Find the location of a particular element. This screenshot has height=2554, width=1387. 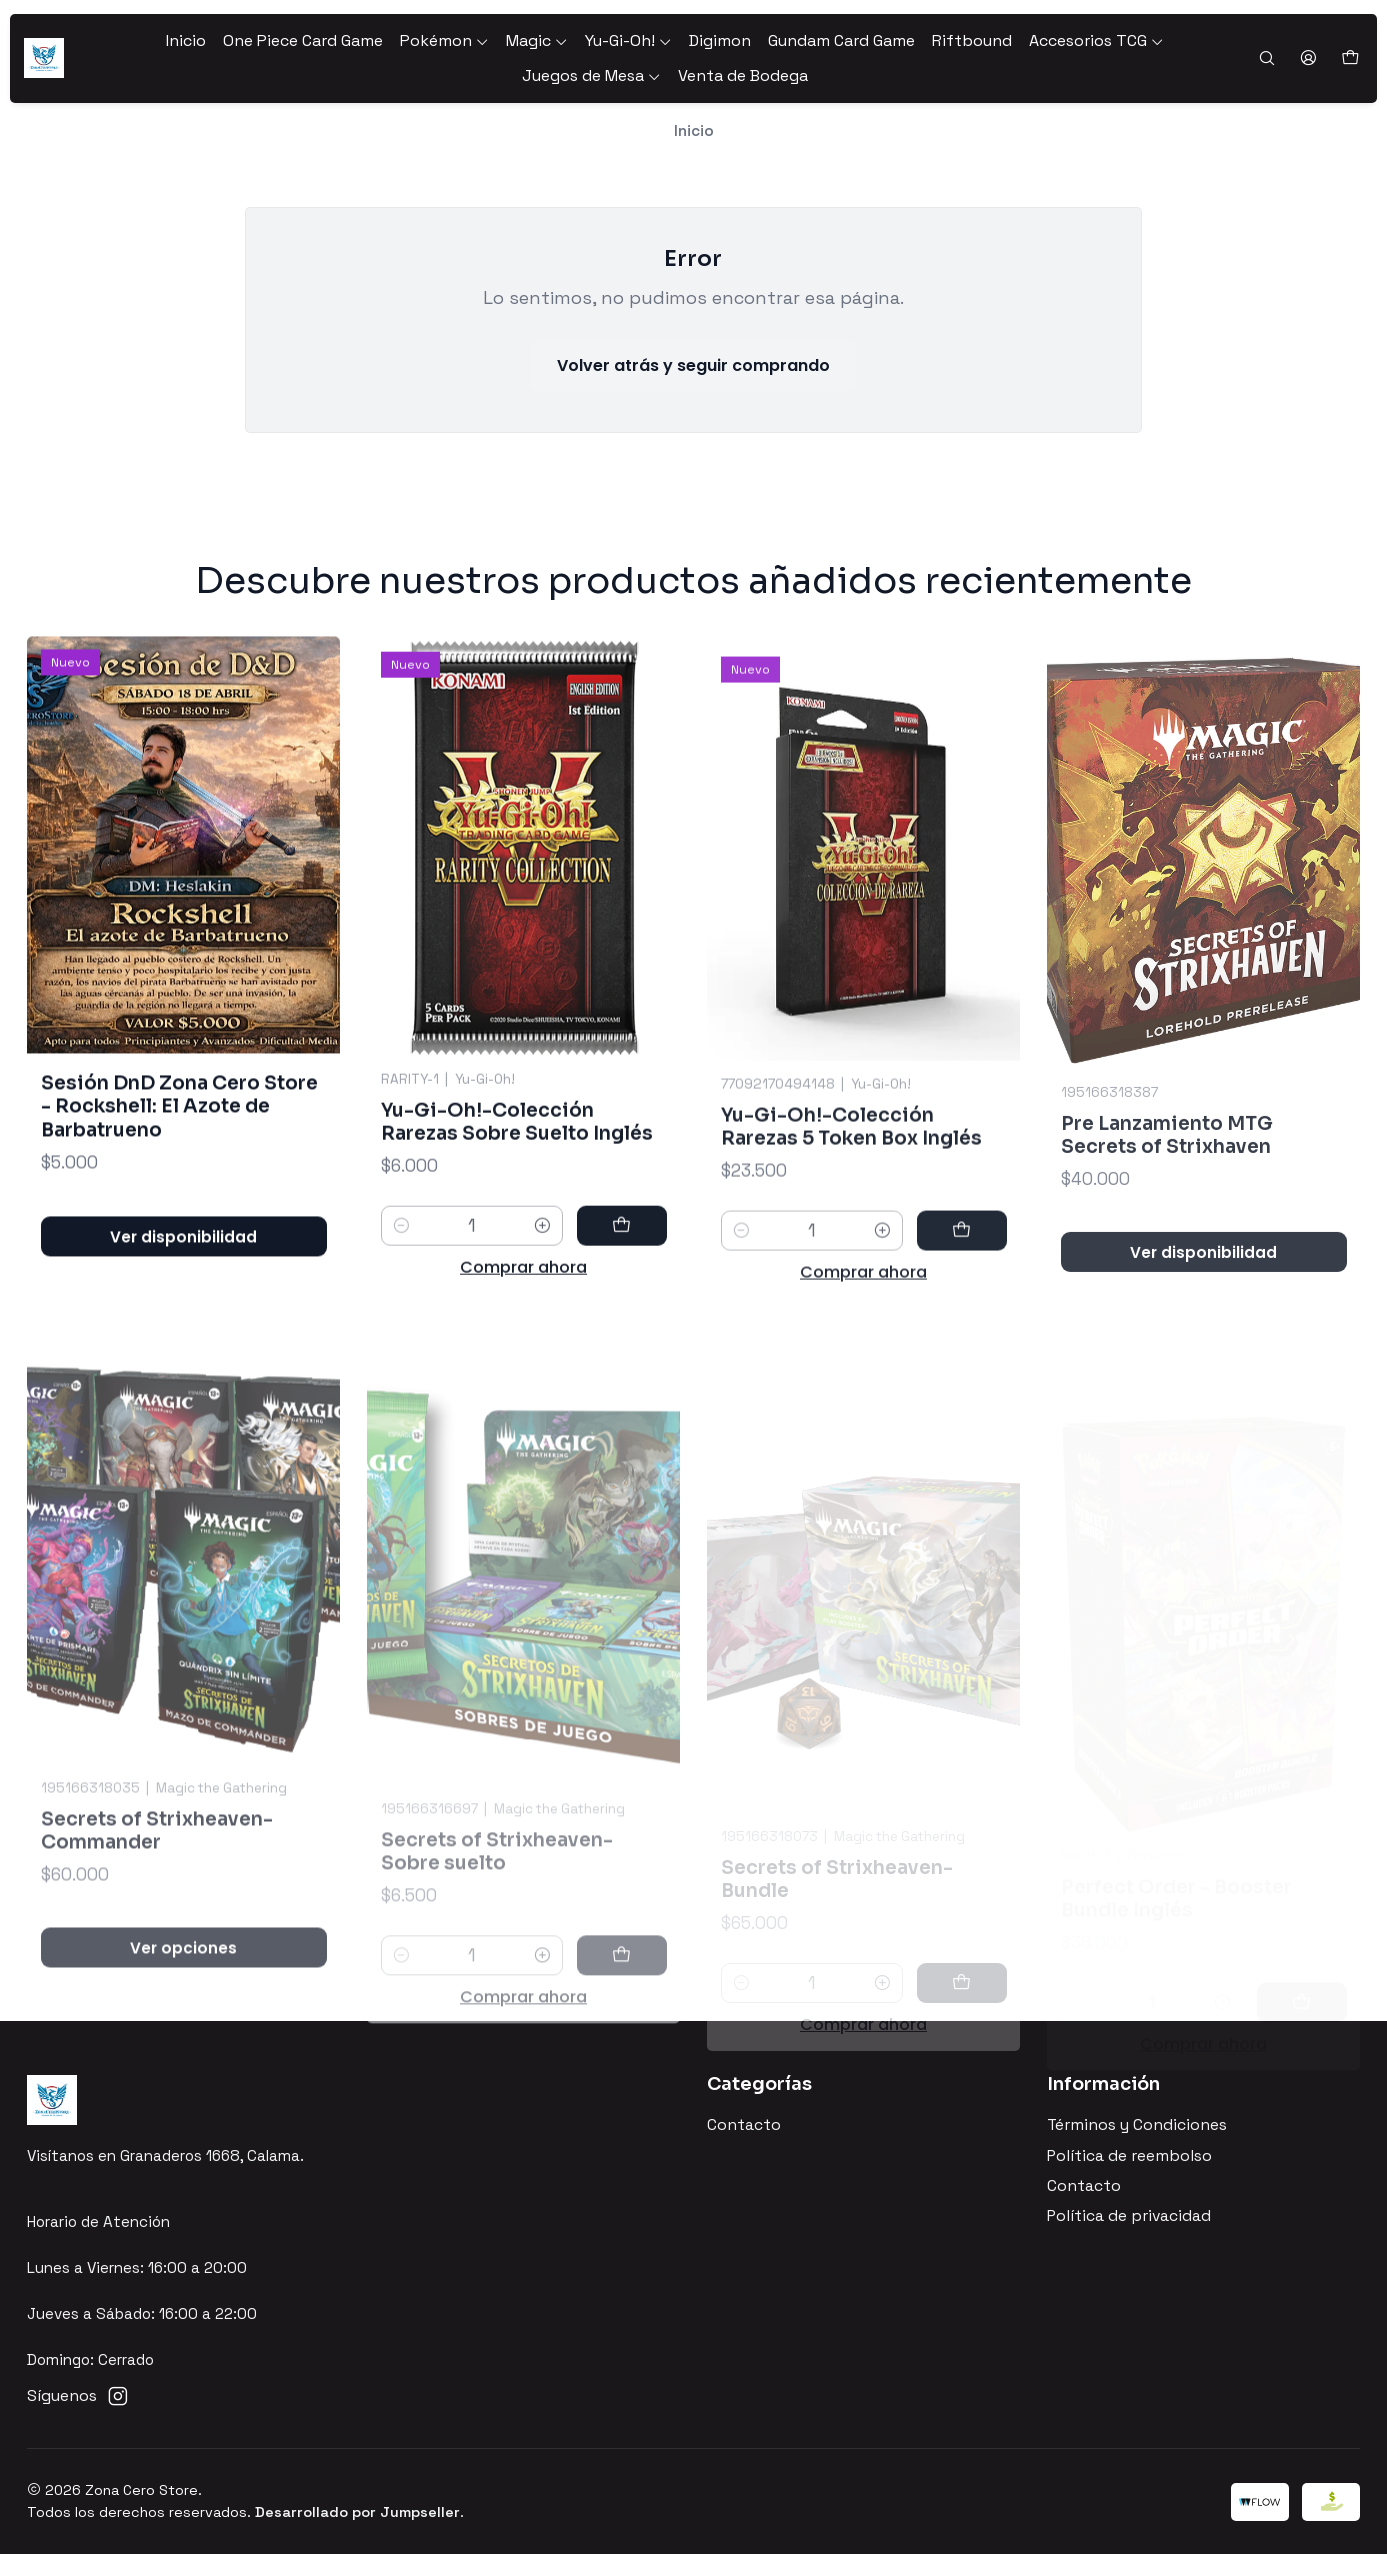

Política de privacidad is located at coordinates (1129, 2216).